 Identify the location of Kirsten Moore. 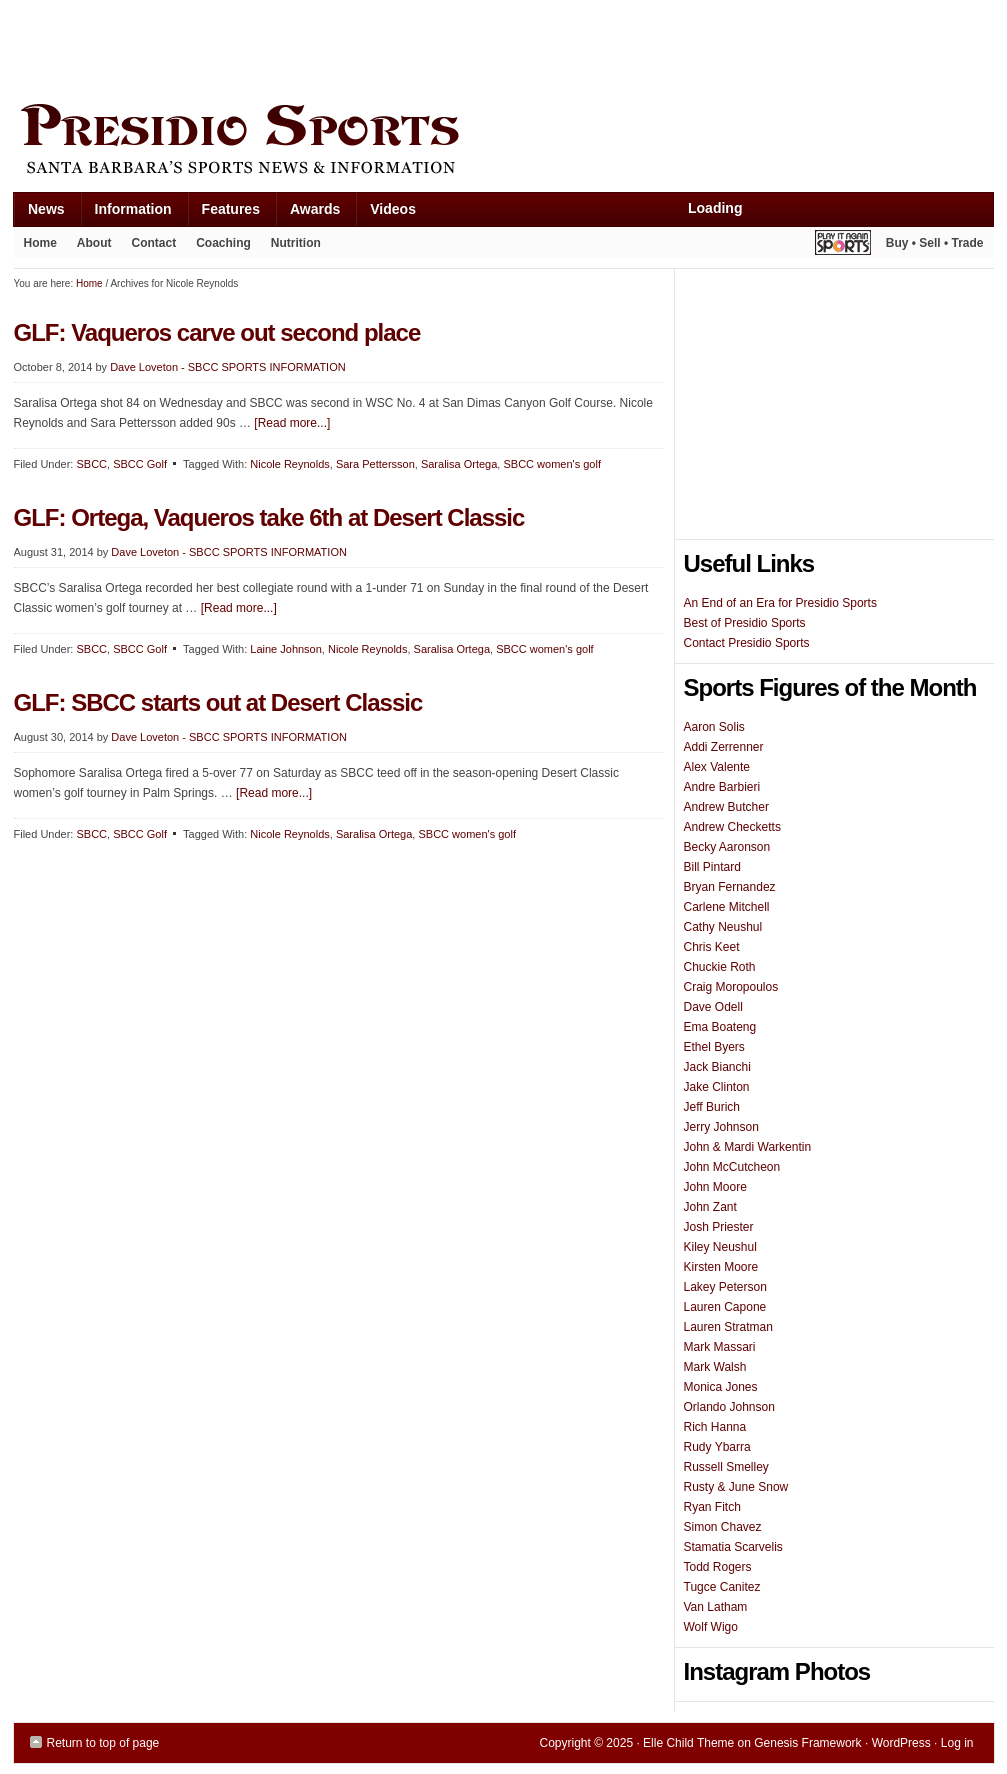
(721, 1267).